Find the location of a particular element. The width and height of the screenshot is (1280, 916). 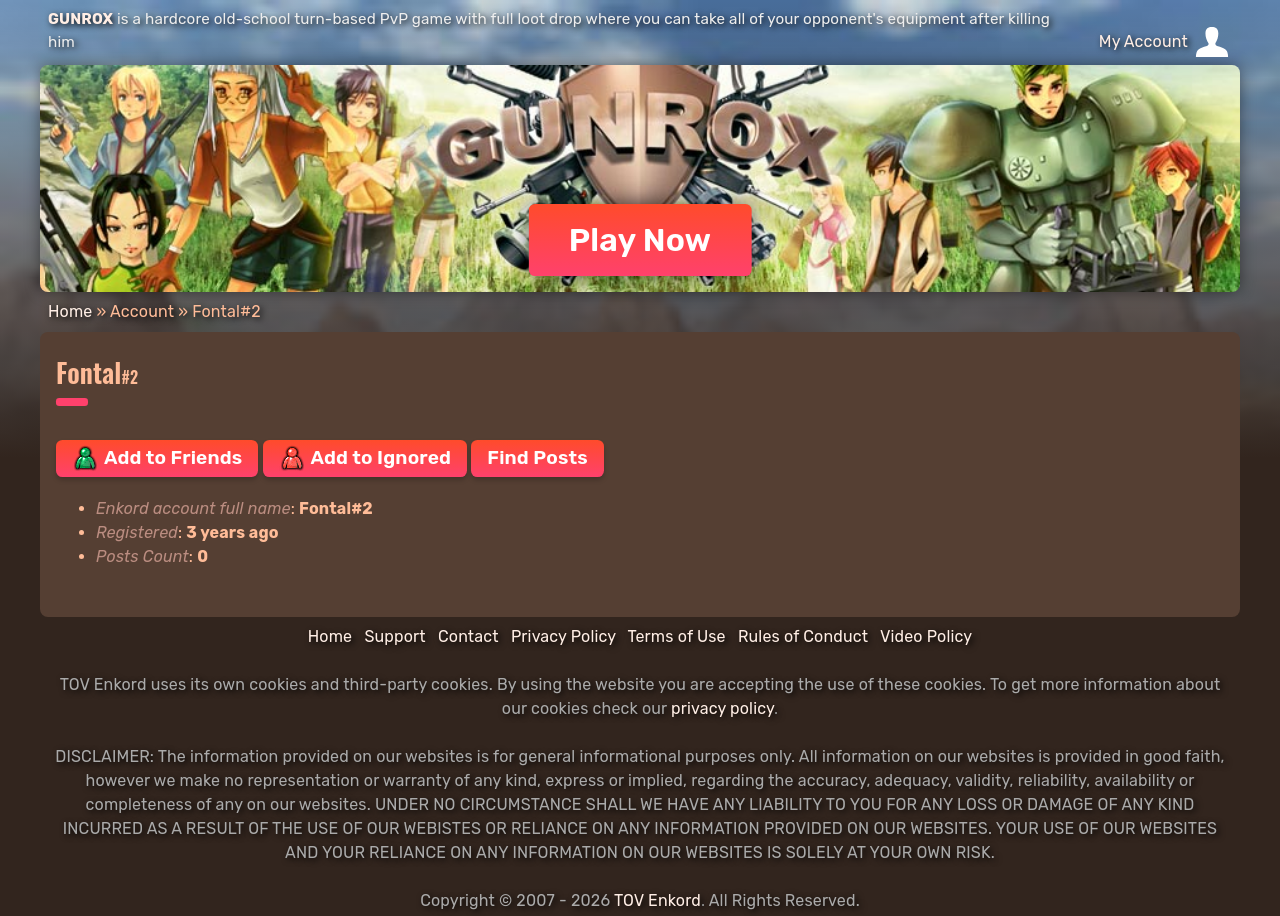

GUNROX is located at coordinates (80, 19).